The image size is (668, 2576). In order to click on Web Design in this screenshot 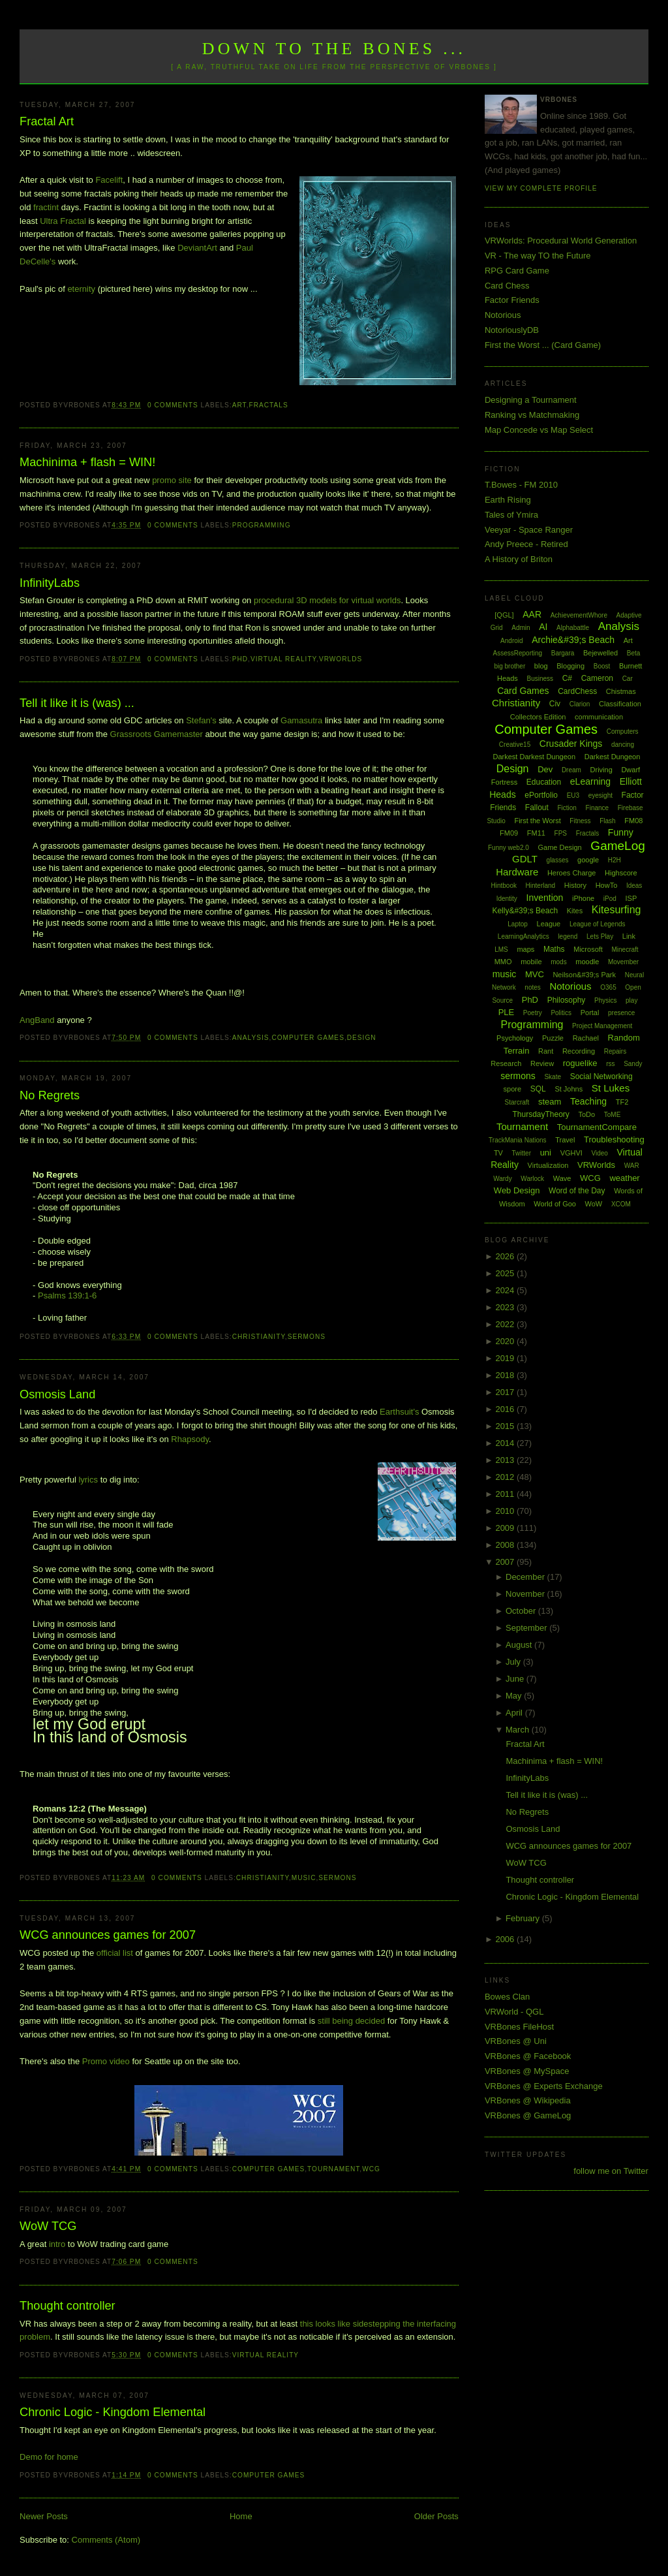, I will do `click(517, 1190)`.